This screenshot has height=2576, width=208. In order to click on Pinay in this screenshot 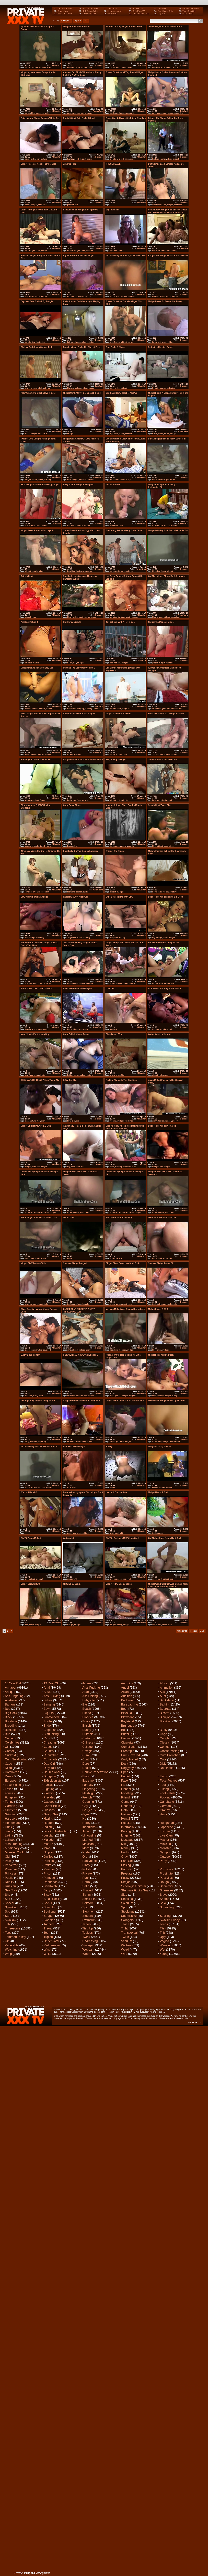, I will do `click(86, 1865)`.